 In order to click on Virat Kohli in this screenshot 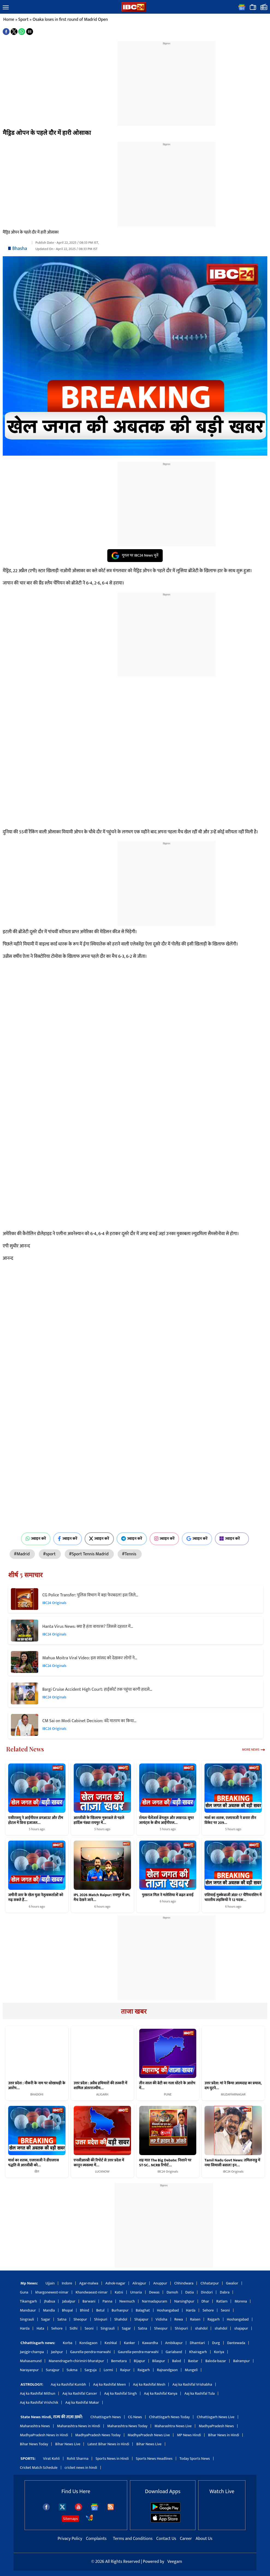, I will do `click(51, 2458)`.